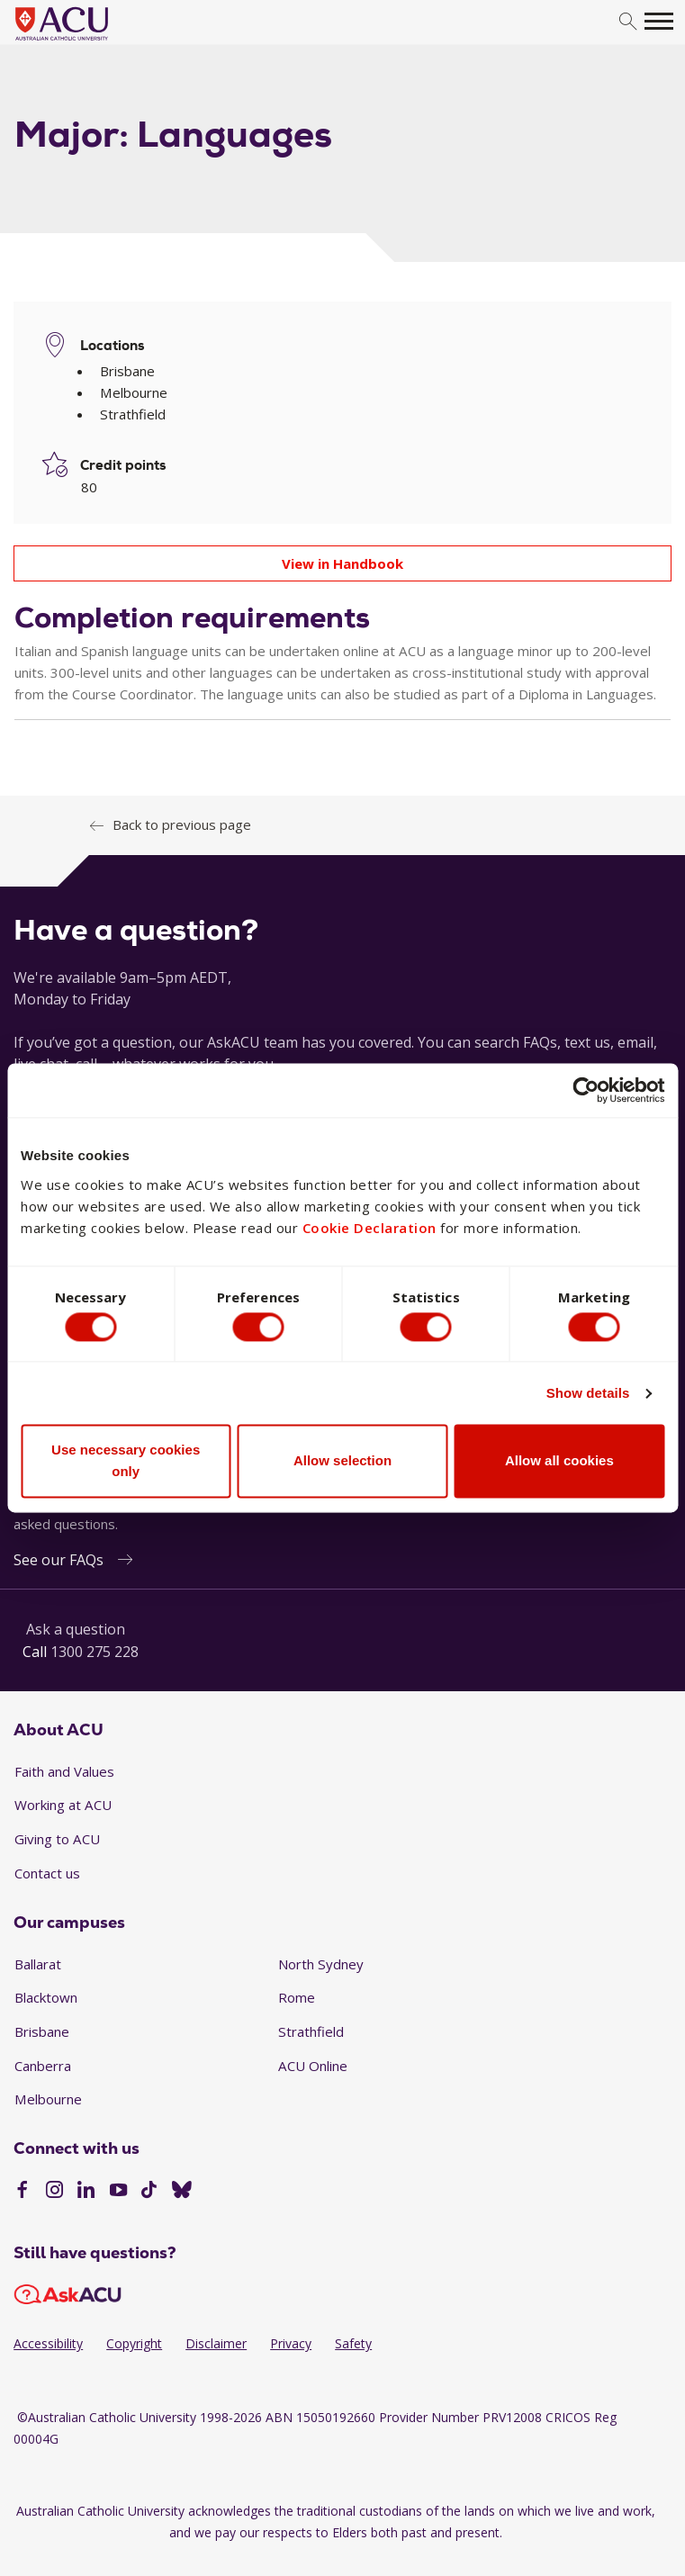  Describe the element at coordinates (353, 2343) in the screenshot. I see `Safety` at that location.